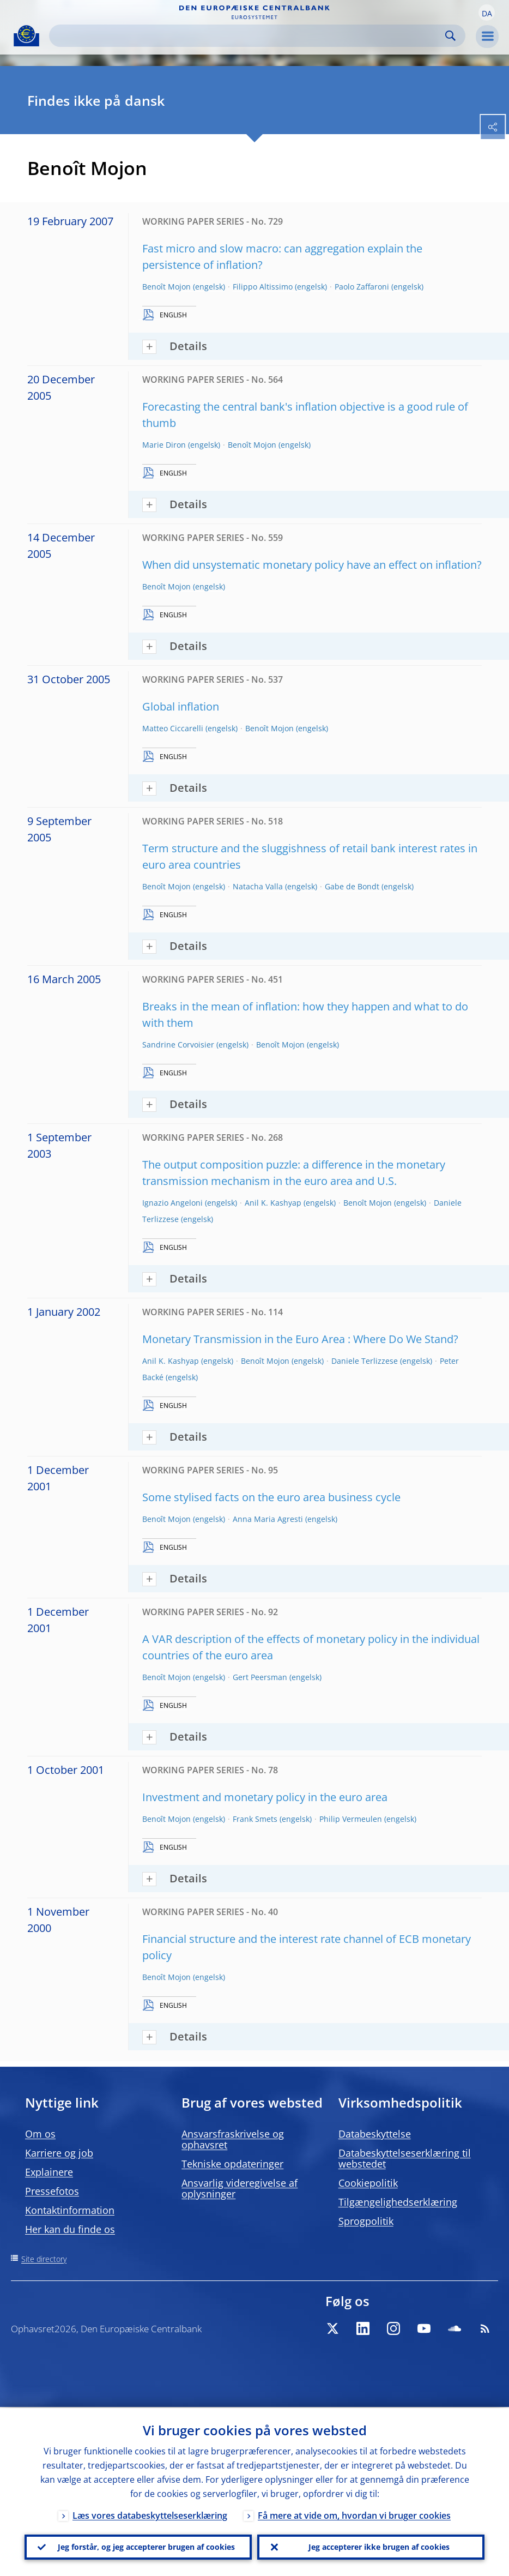 This screenshot has height=2576, width=509. I want to click on Jeg forstår, og jeg accepterer brugen af cookies, so click(146, 2546).